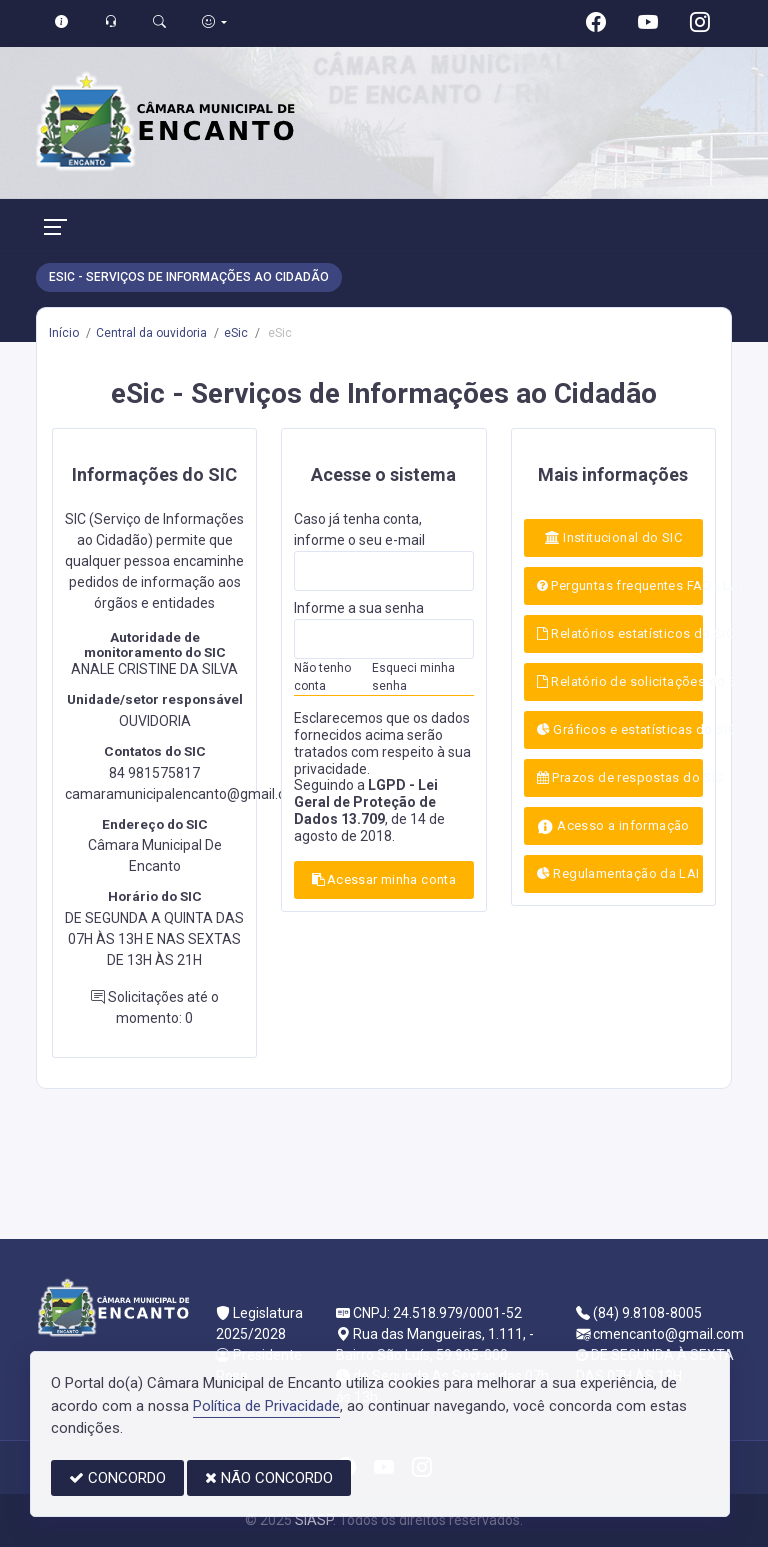 Image resolution: width=768 pixels, height=1547 pixels. I want to click on Relatório de solicitações do SIC, so click(620, 681).